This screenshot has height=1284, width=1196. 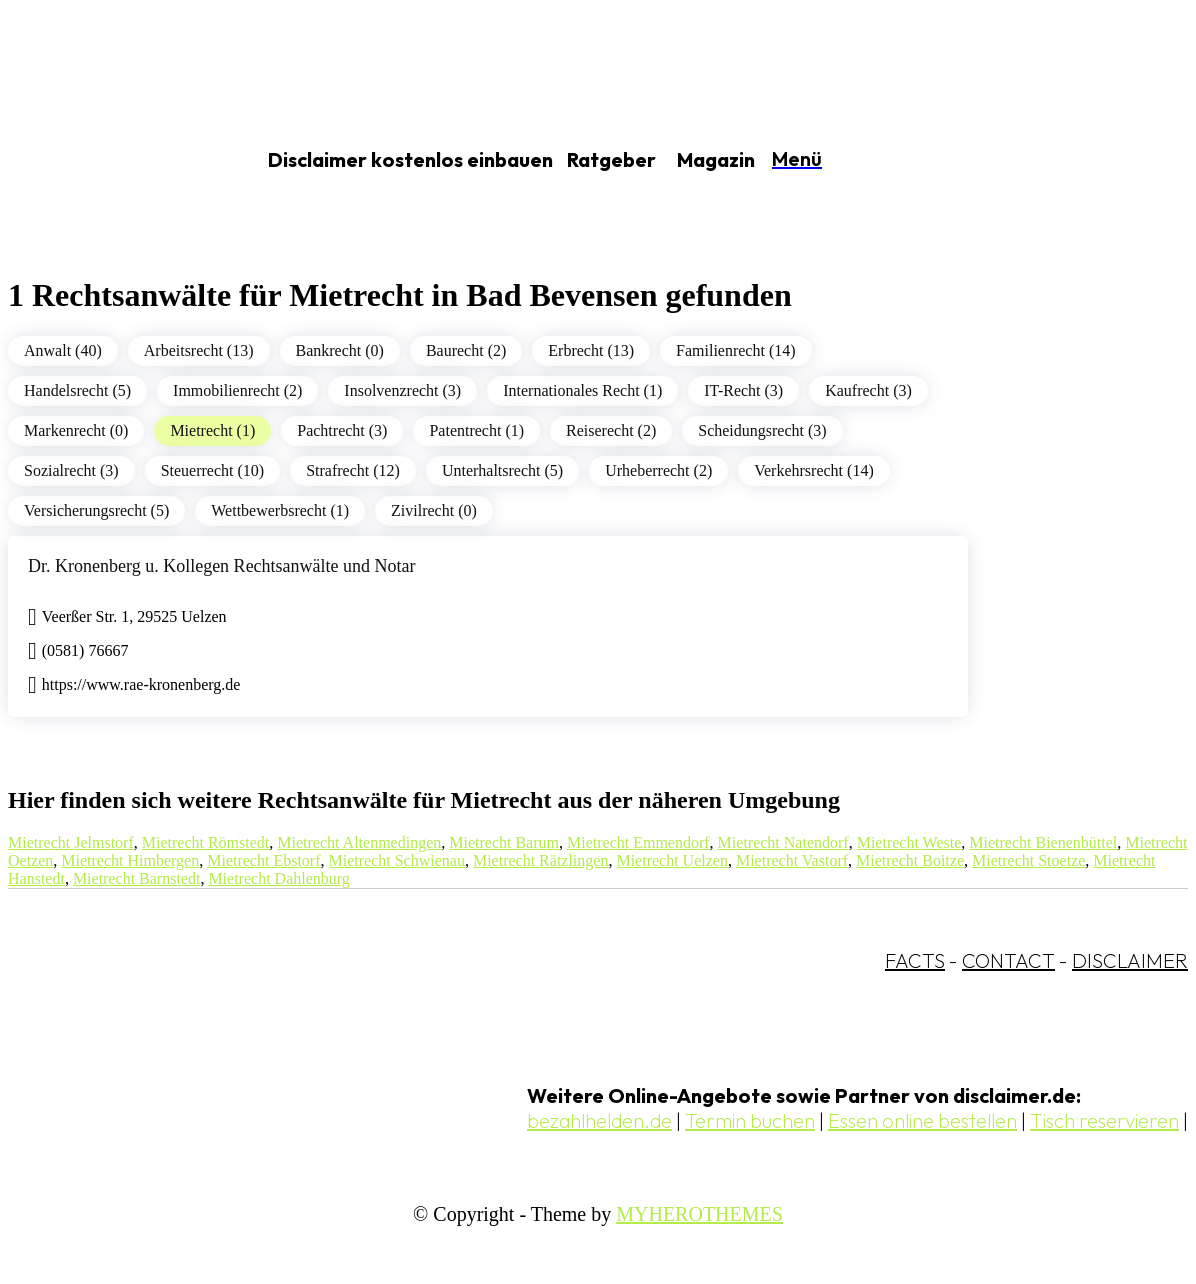 I want to click on Mietrecht Schwienau, so click(x=397, y=860).